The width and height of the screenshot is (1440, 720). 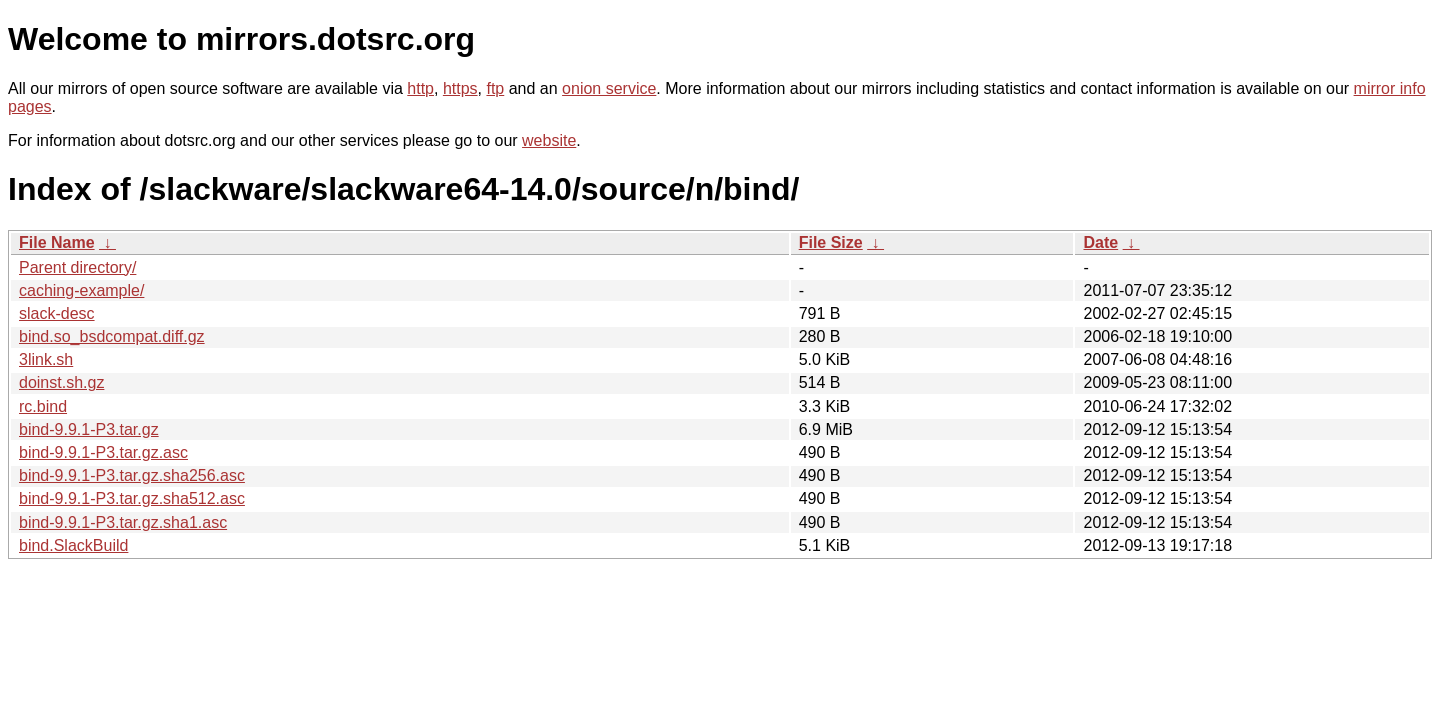 I want to click on bind.so_bsdcompat.diff.gz, so click(x=112, y=336).